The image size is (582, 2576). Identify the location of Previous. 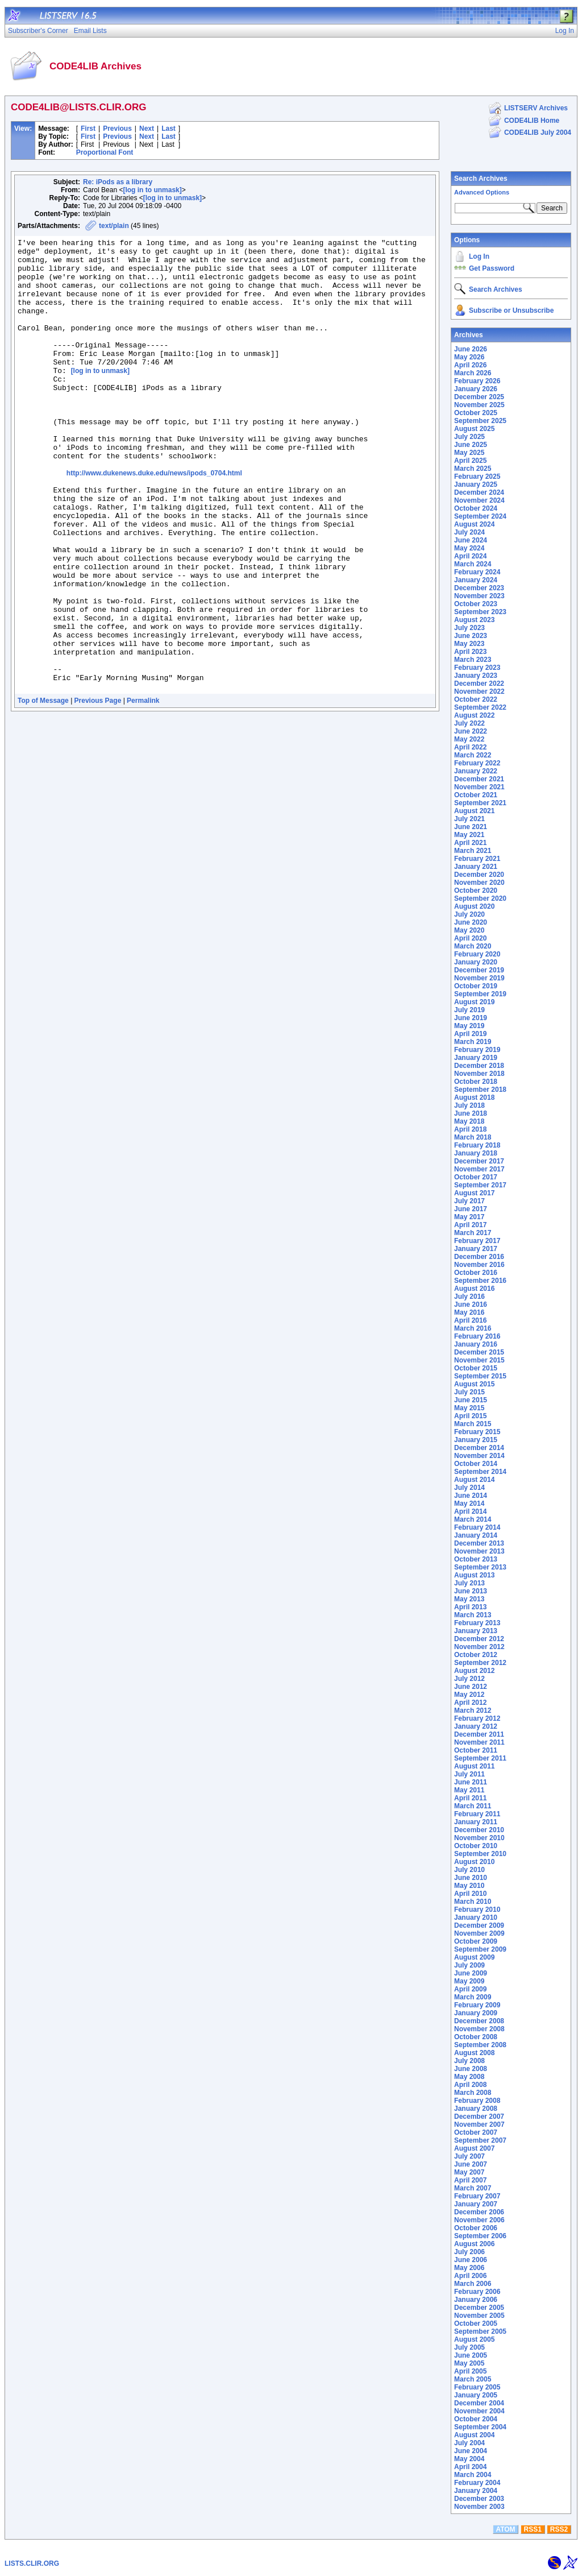
(117, 128).